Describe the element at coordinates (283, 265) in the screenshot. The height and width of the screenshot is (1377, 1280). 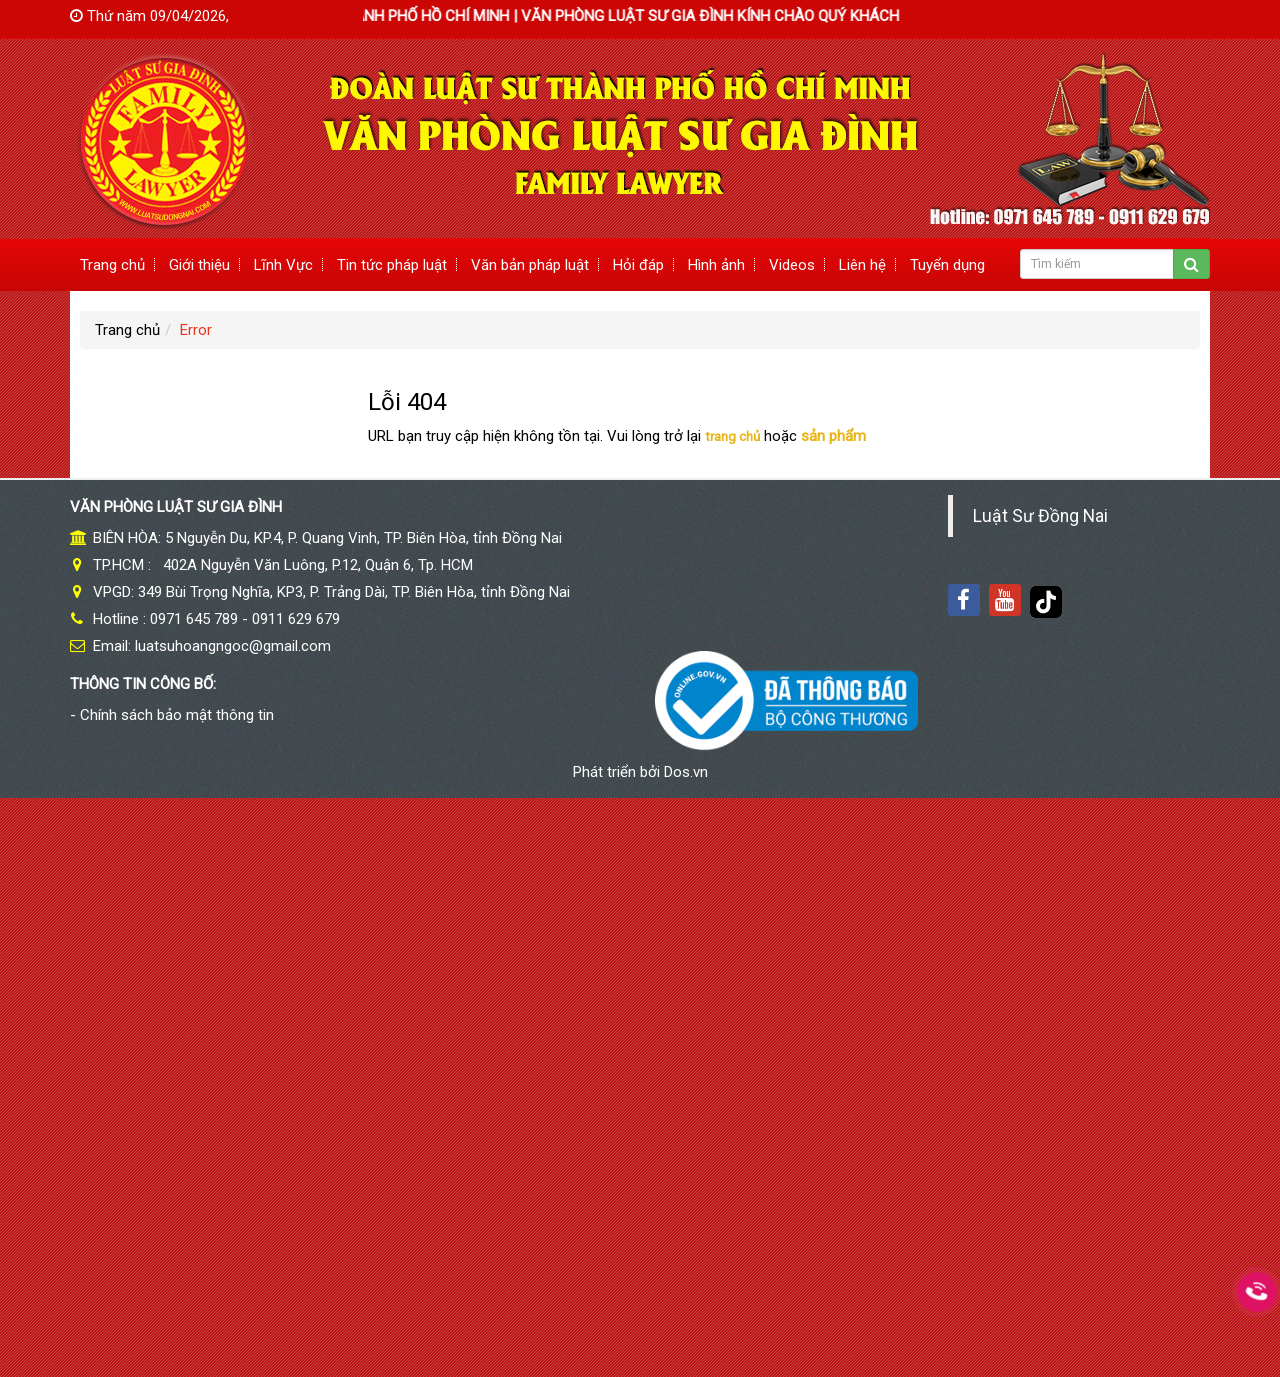
I see `Lĩnh Vực` at that location.